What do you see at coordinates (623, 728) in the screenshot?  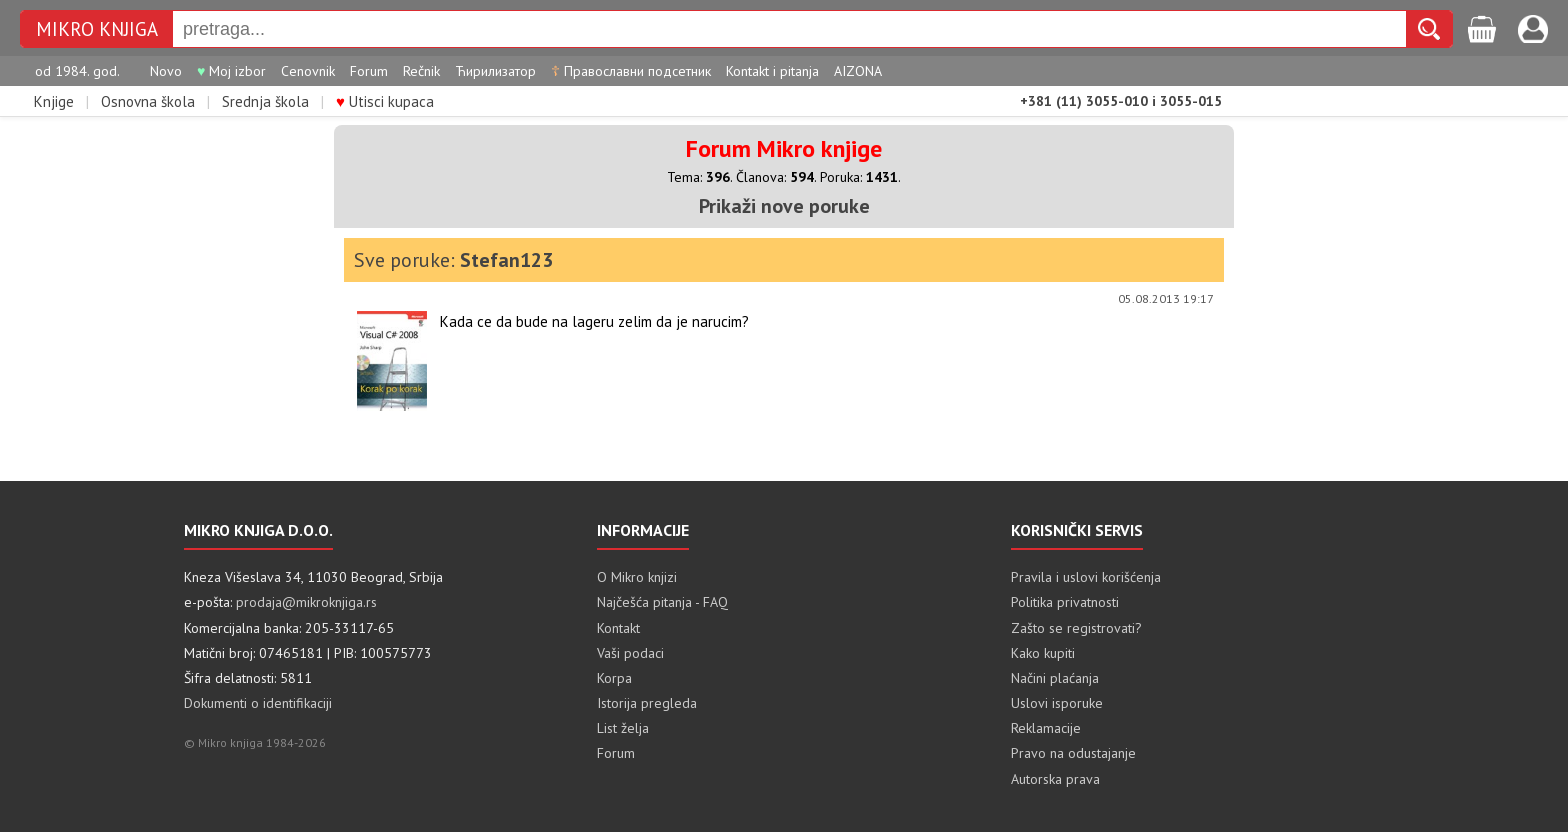 I see `List želja` at bounding box center [623, 728].